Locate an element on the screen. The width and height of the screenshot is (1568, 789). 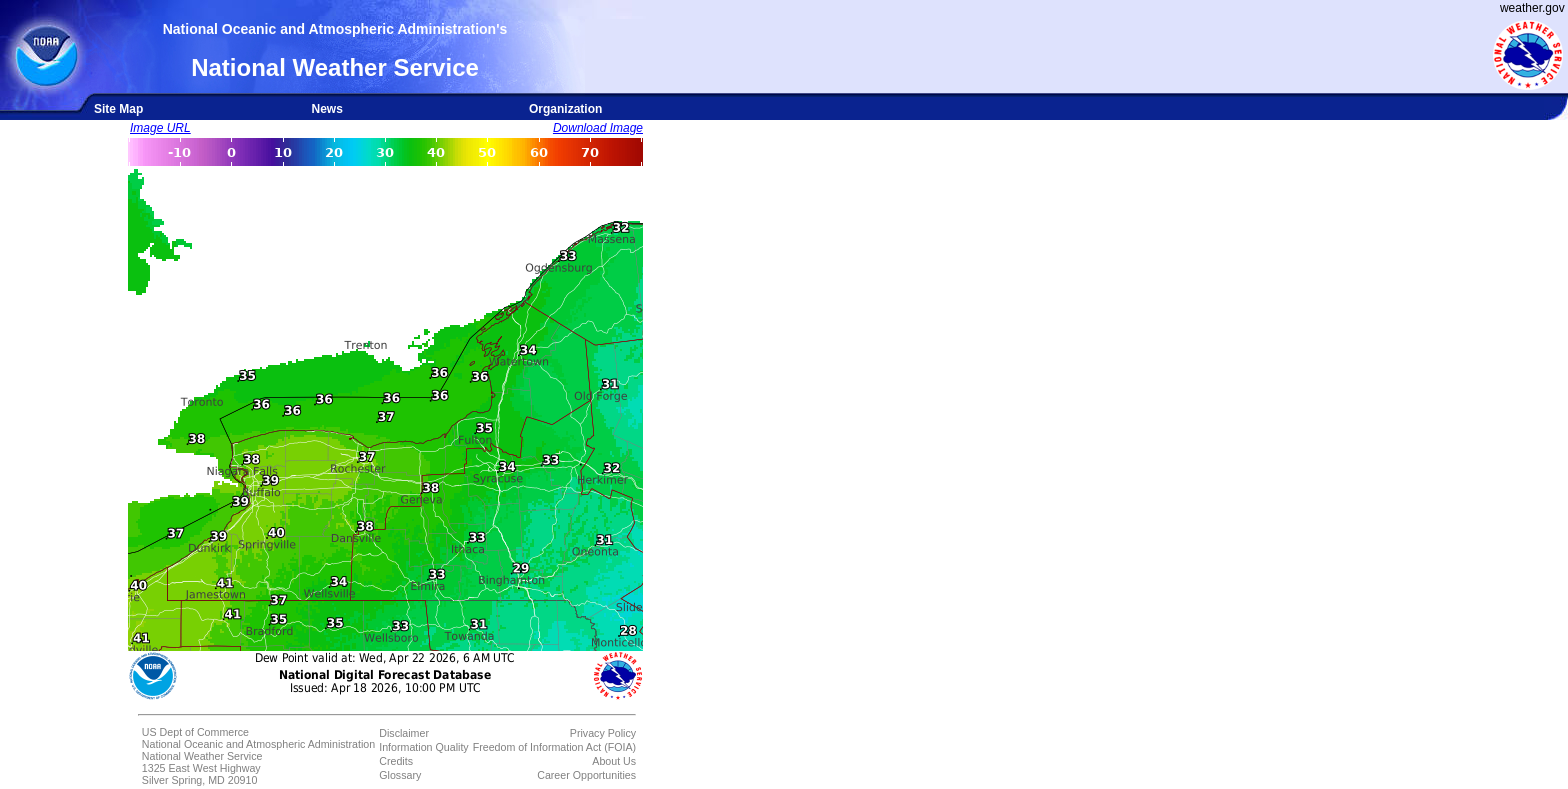
News is located at coordinates (326, 109).